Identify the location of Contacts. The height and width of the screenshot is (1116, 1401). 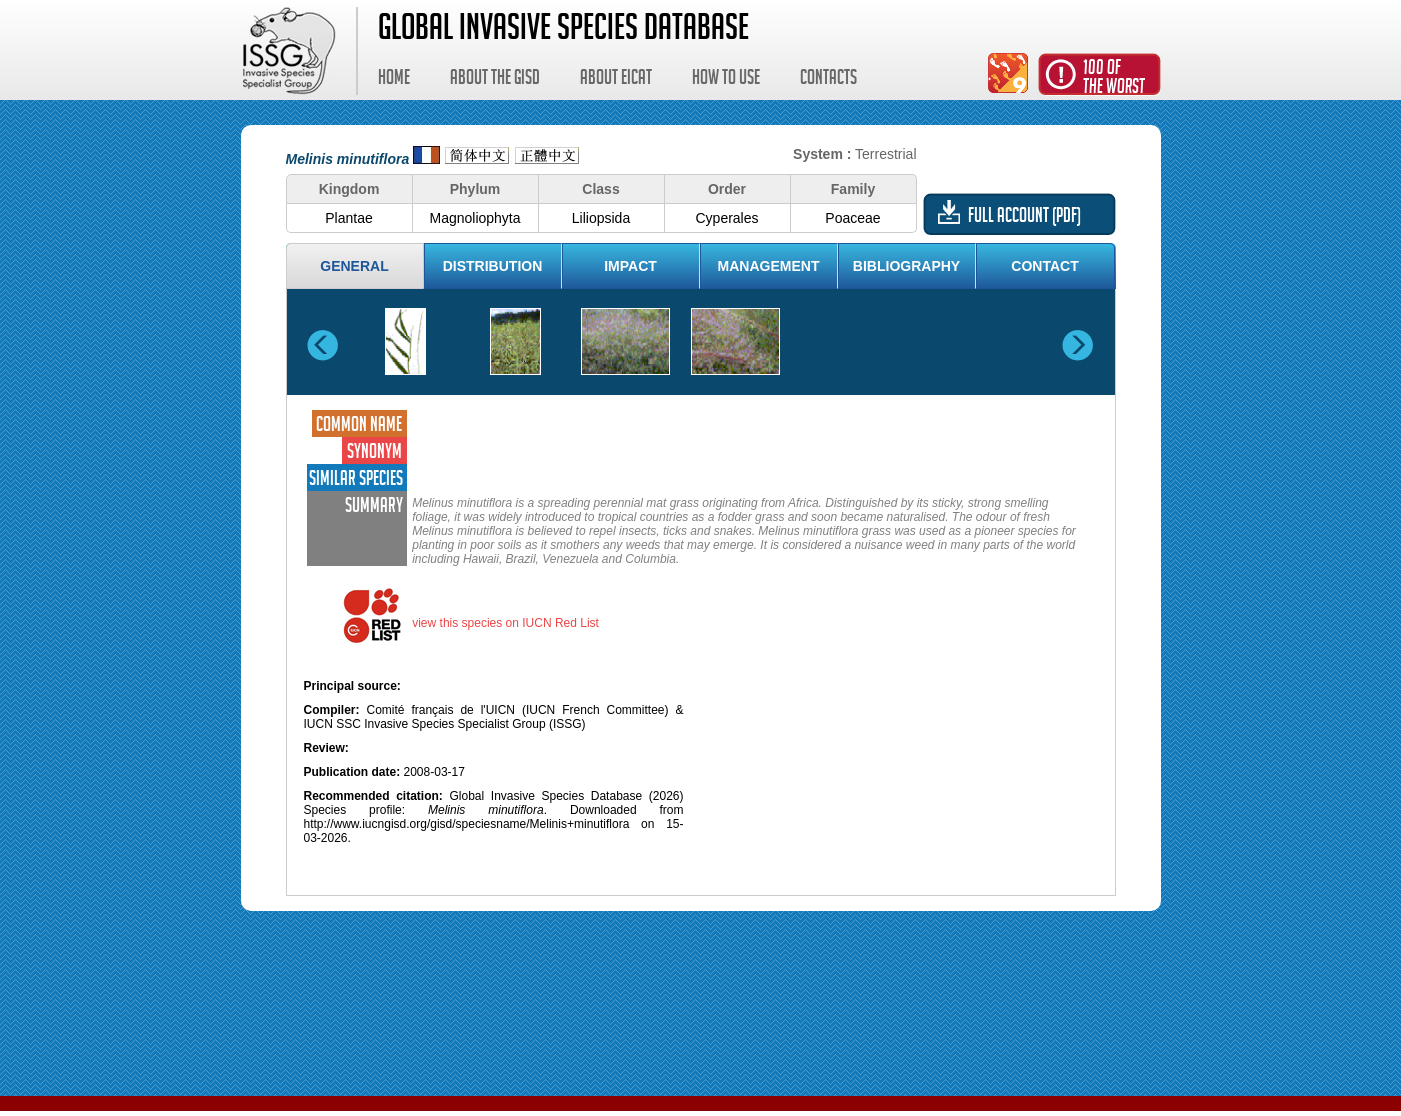
(828, 80).